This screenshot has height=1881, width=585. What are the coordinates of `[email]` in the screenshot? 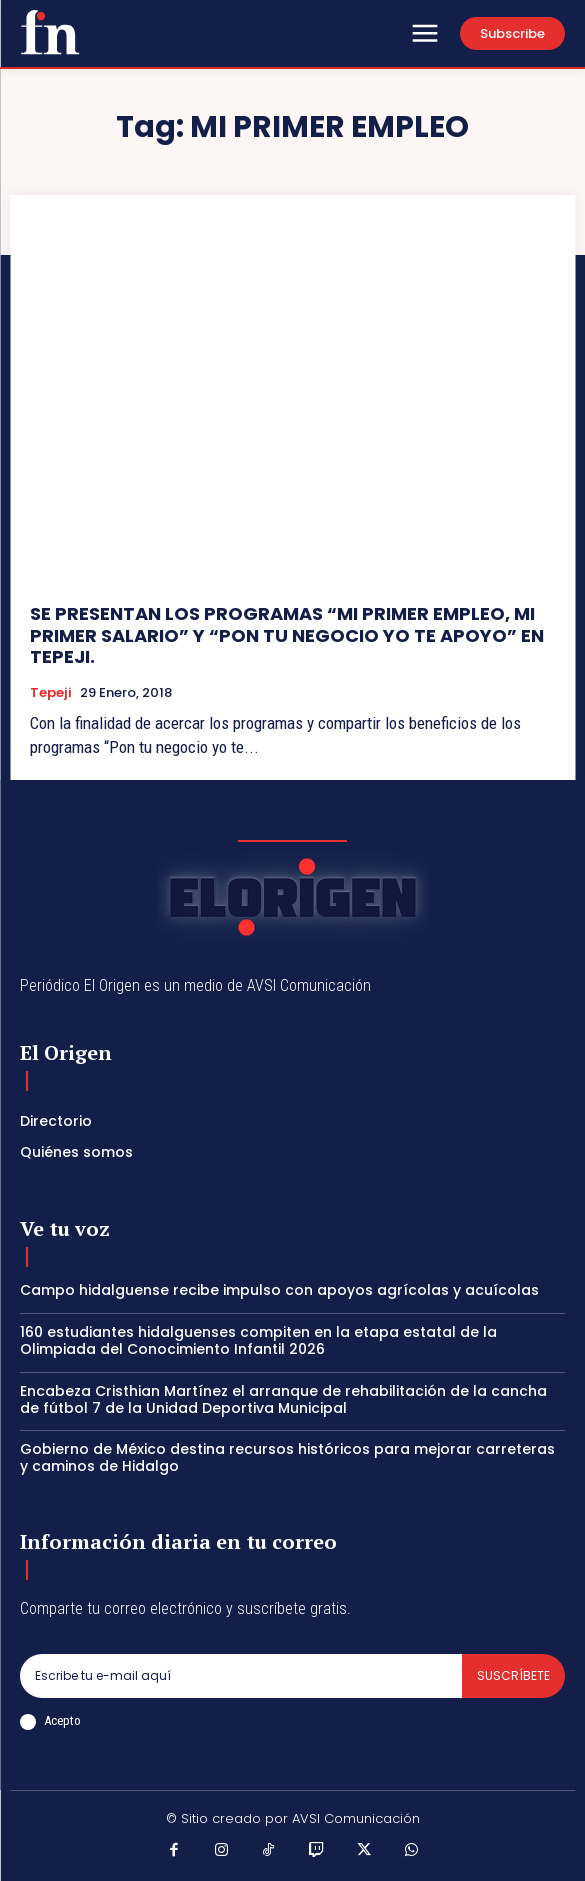 It's located at (241, 1676).